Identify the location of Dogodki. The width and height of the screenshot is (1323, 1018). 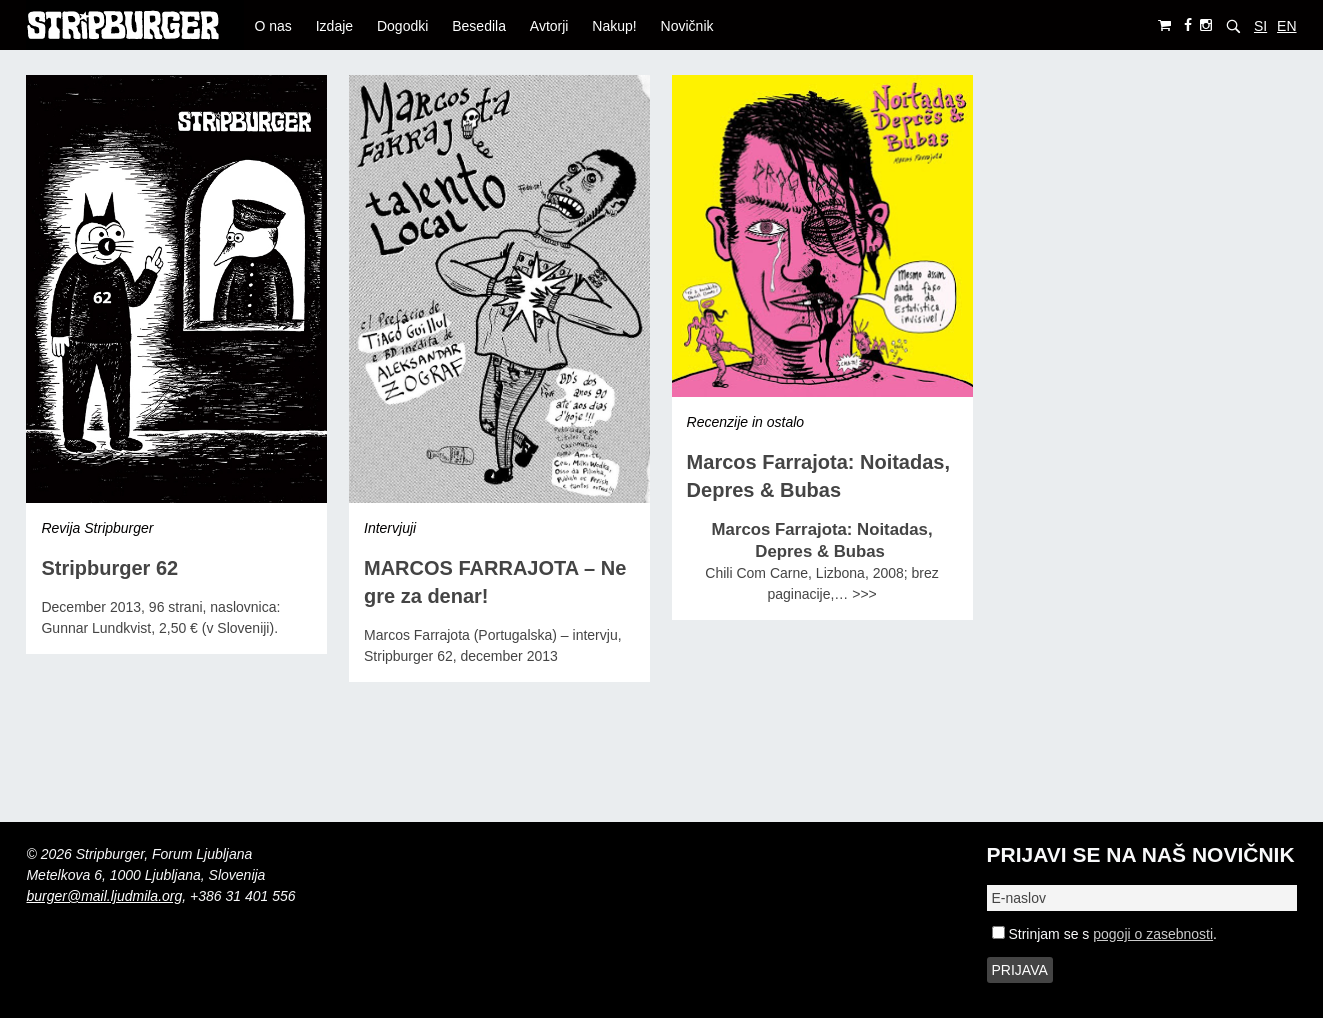
(402, 26).